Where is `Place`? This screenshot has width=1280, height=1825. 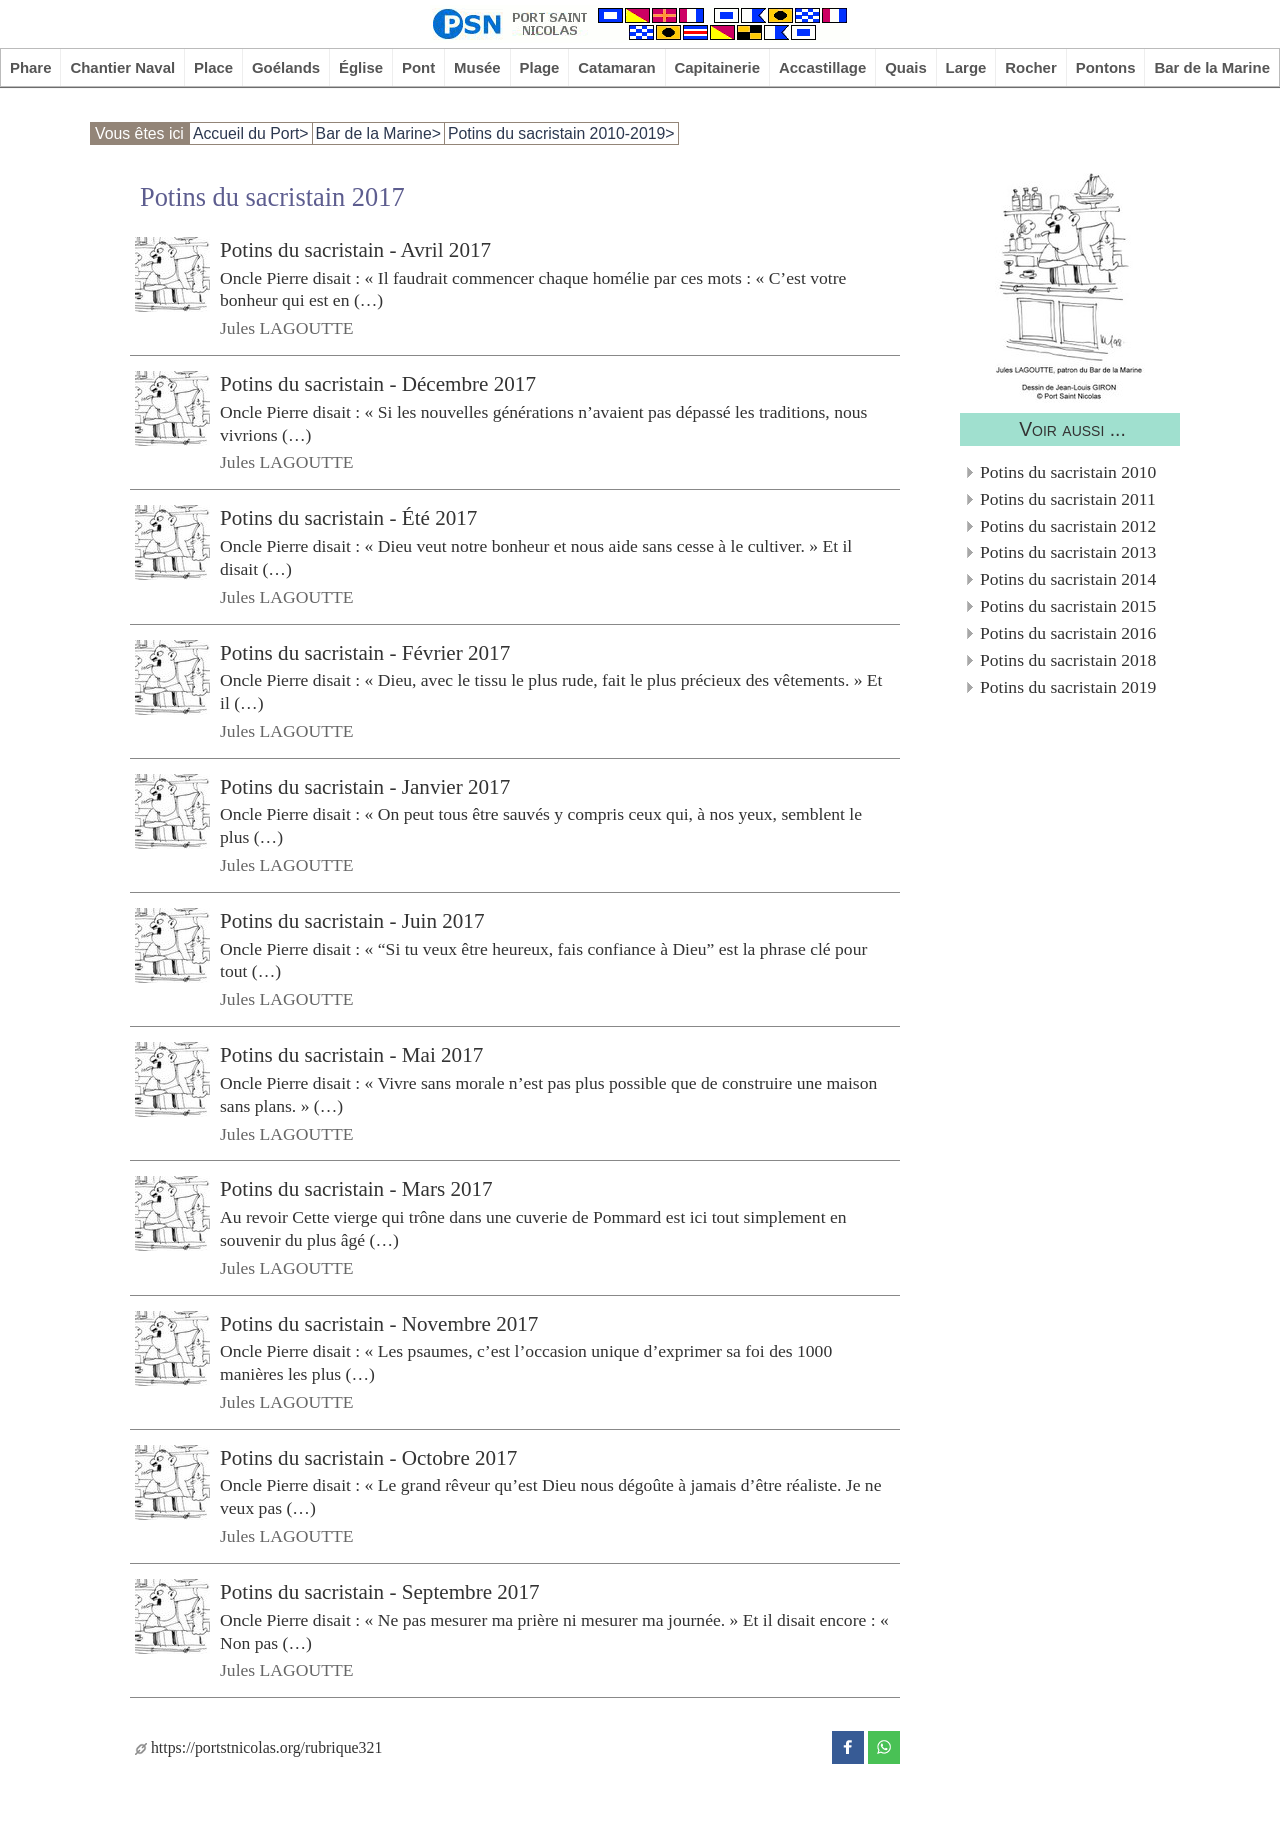 Place is located at coordinates (213, 67).